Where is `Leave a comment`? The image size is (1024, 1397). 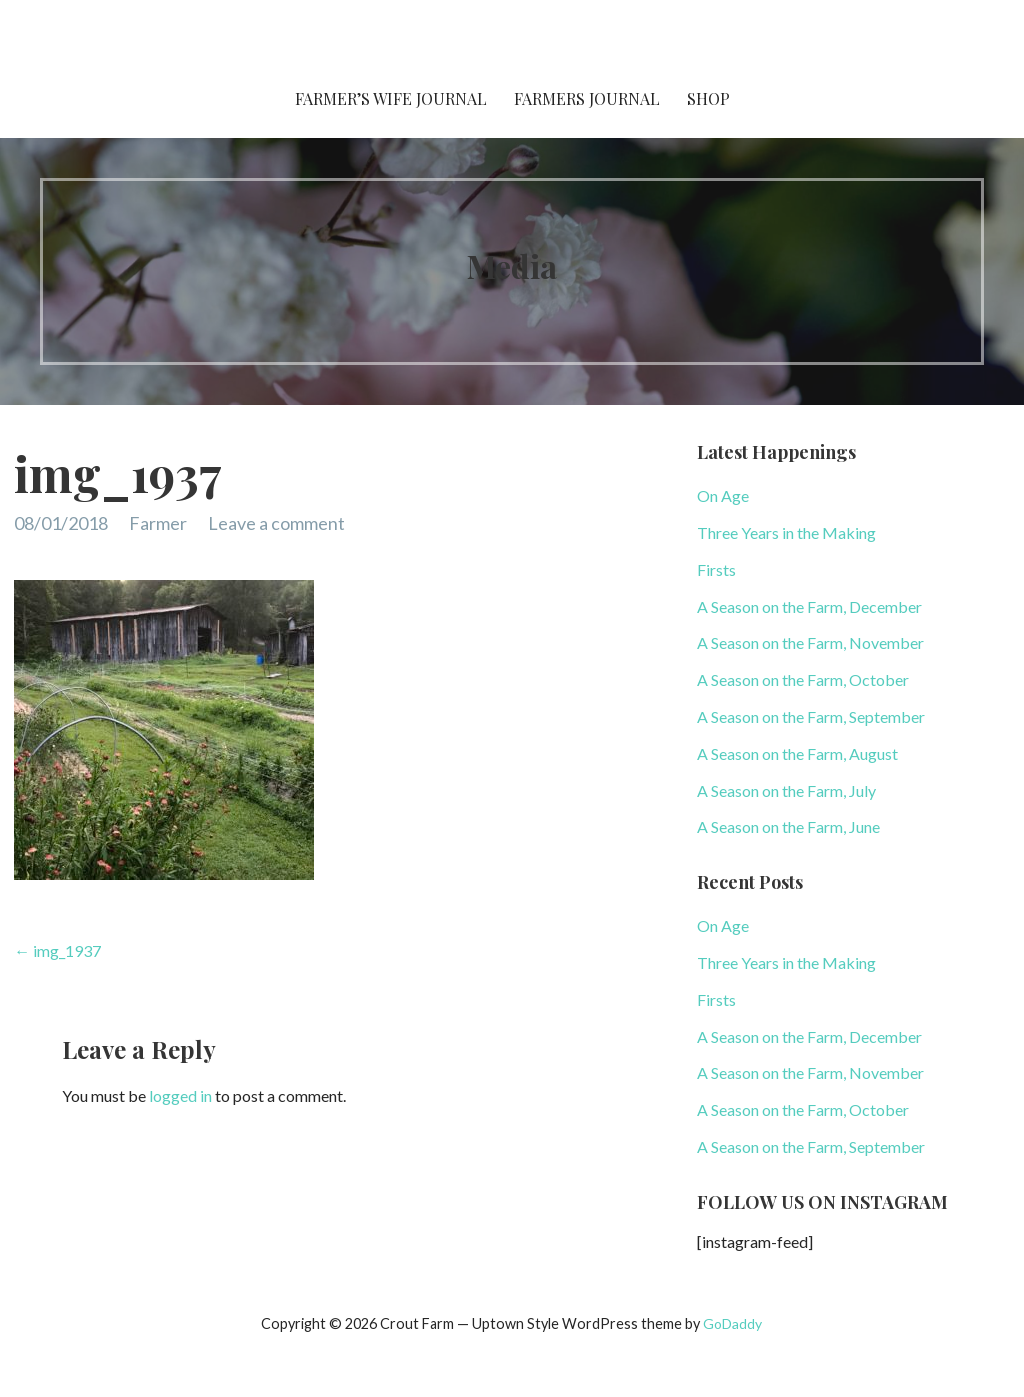
Leave a comment is located at coordinates (276, 523).